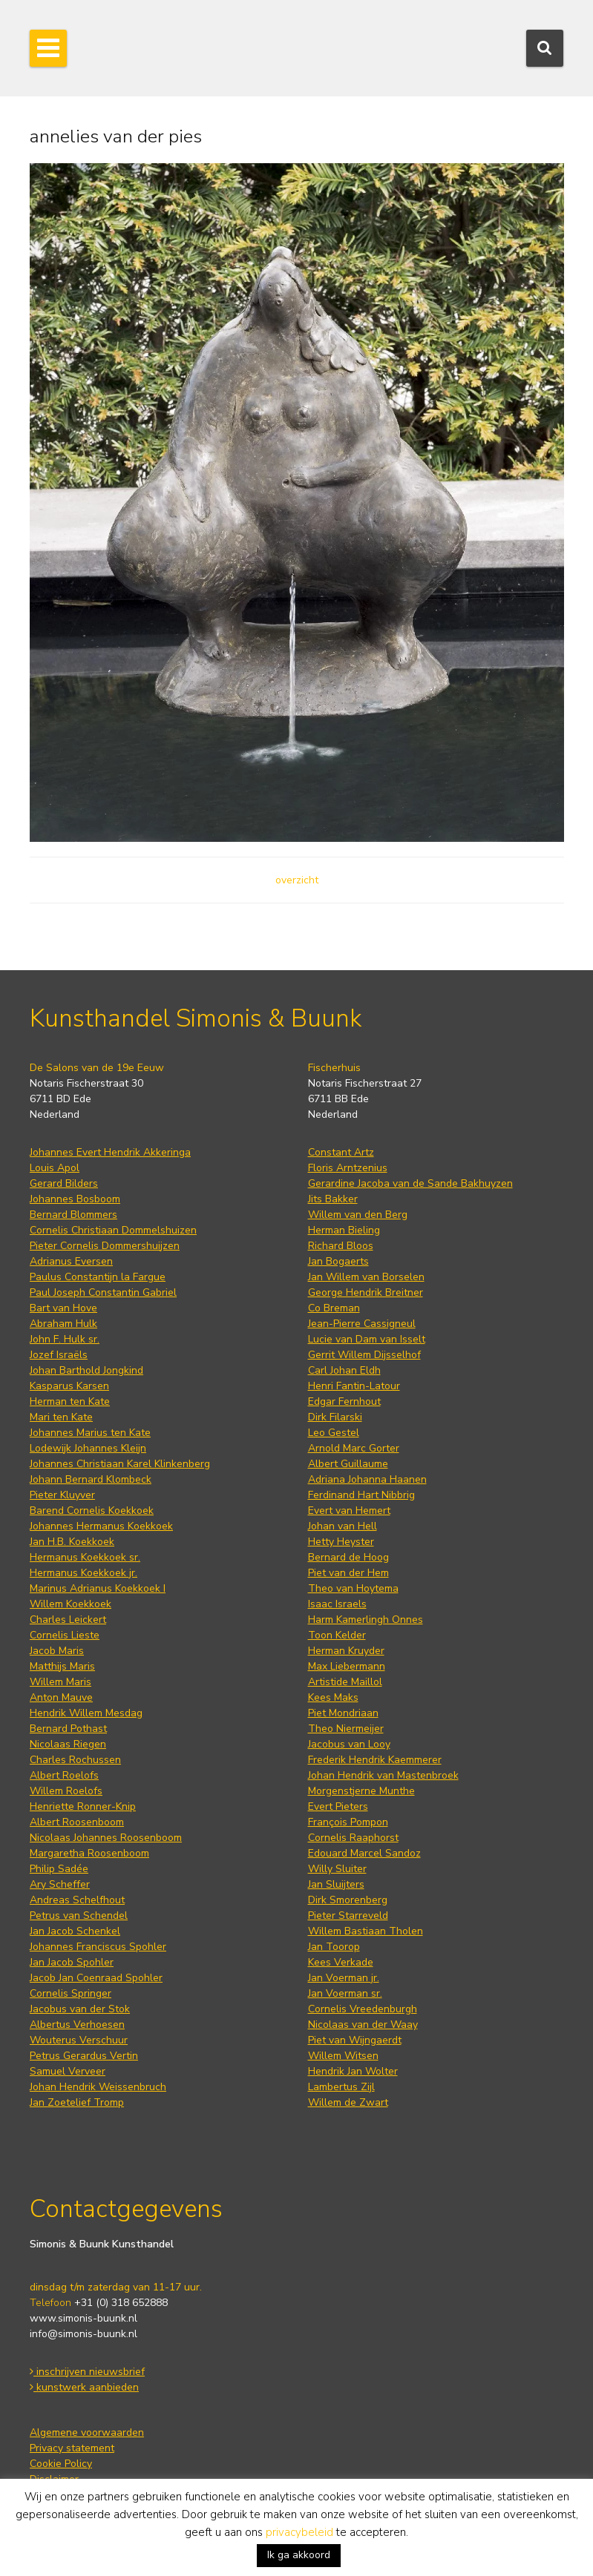  Describe the element at coordinates (86, 1370) in the screenshot. I see `Johan Barthold Jongkind` at that location.